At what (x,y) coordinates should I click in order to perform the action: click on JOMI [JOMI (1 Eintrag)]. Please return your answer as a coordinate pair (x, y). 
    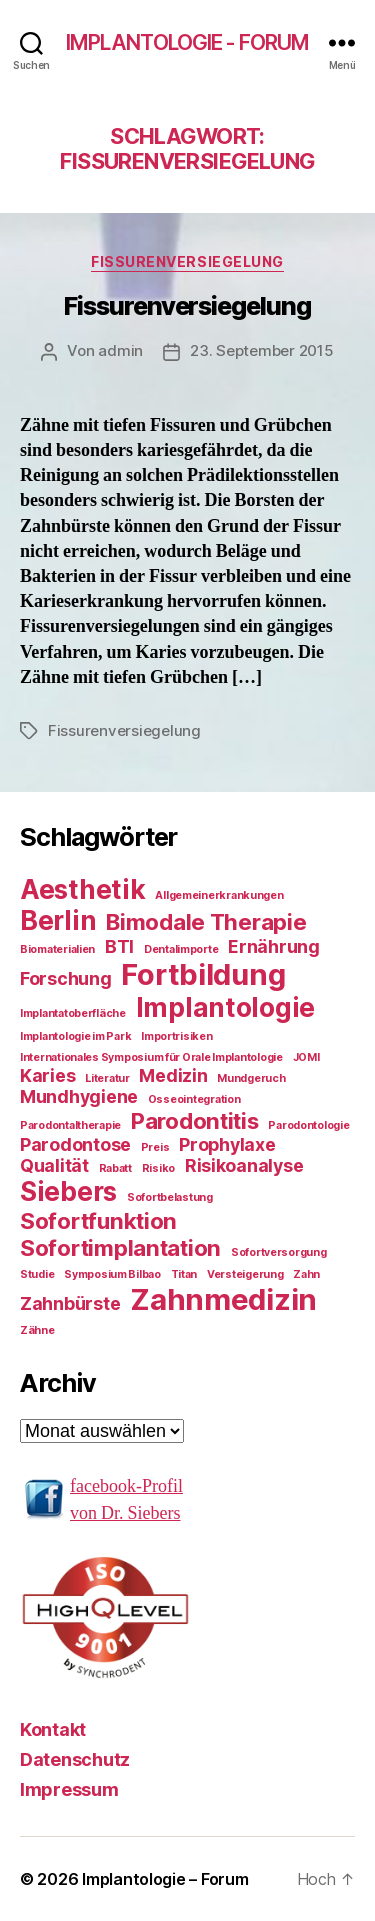
    Looking at the image, I should click on (306, 1057).